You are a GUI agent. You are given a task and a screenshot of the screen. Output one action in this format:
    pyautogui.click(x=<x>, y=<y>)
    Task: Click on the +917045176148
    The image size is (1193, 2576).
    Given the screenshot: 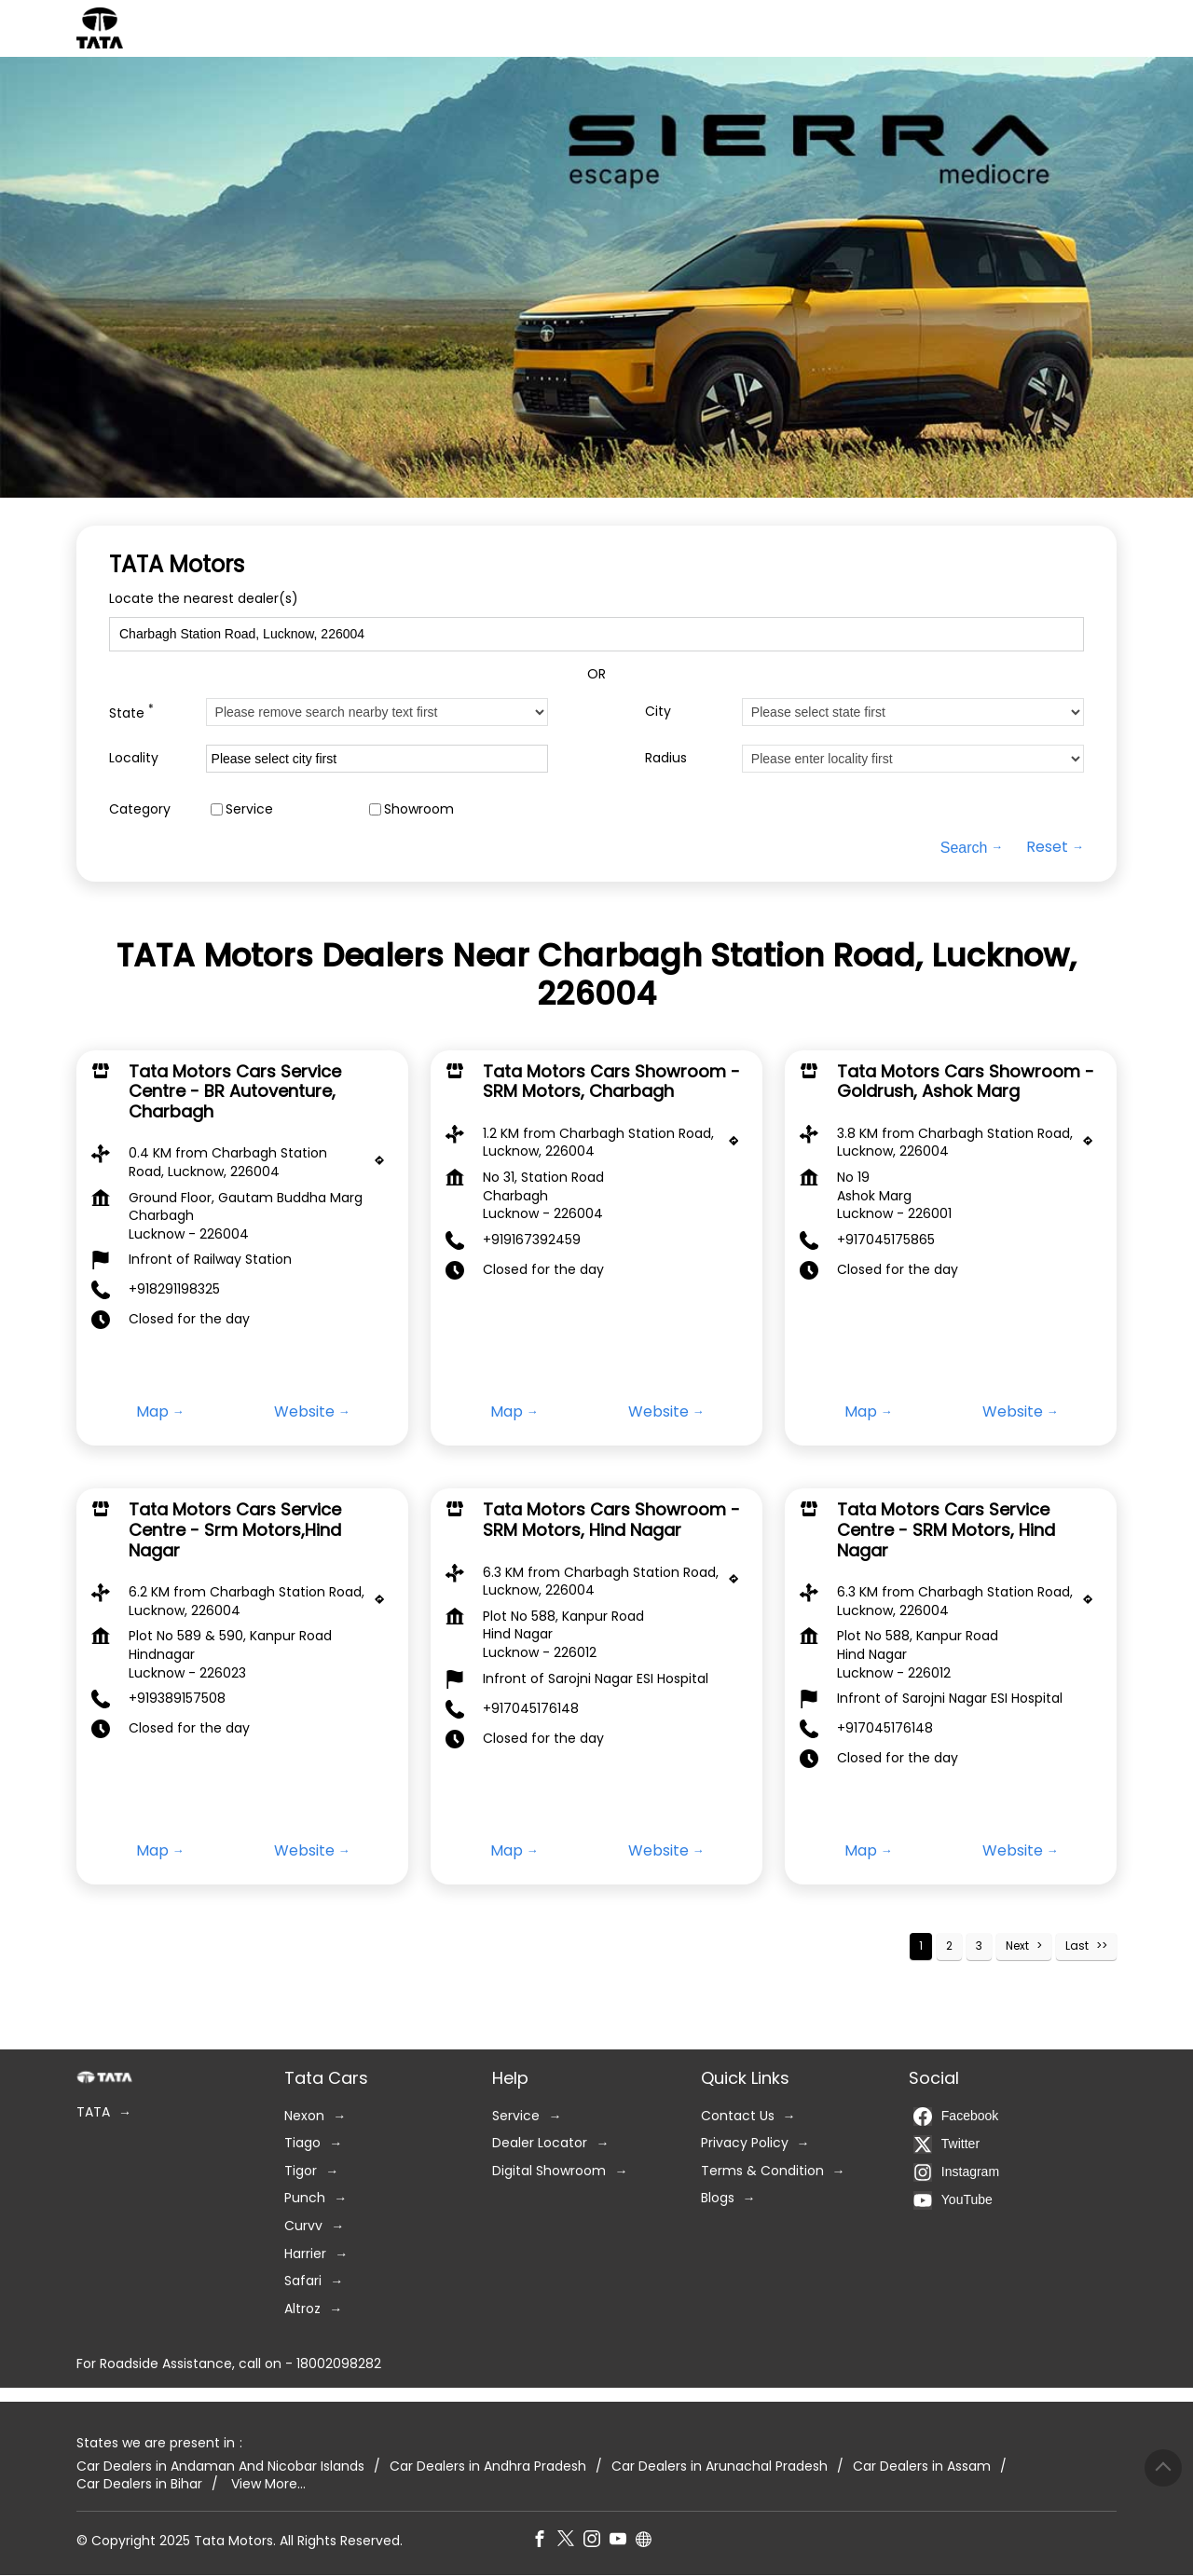 What is the action you would take?
    pyautogui.click(x=531, y=1708)
    